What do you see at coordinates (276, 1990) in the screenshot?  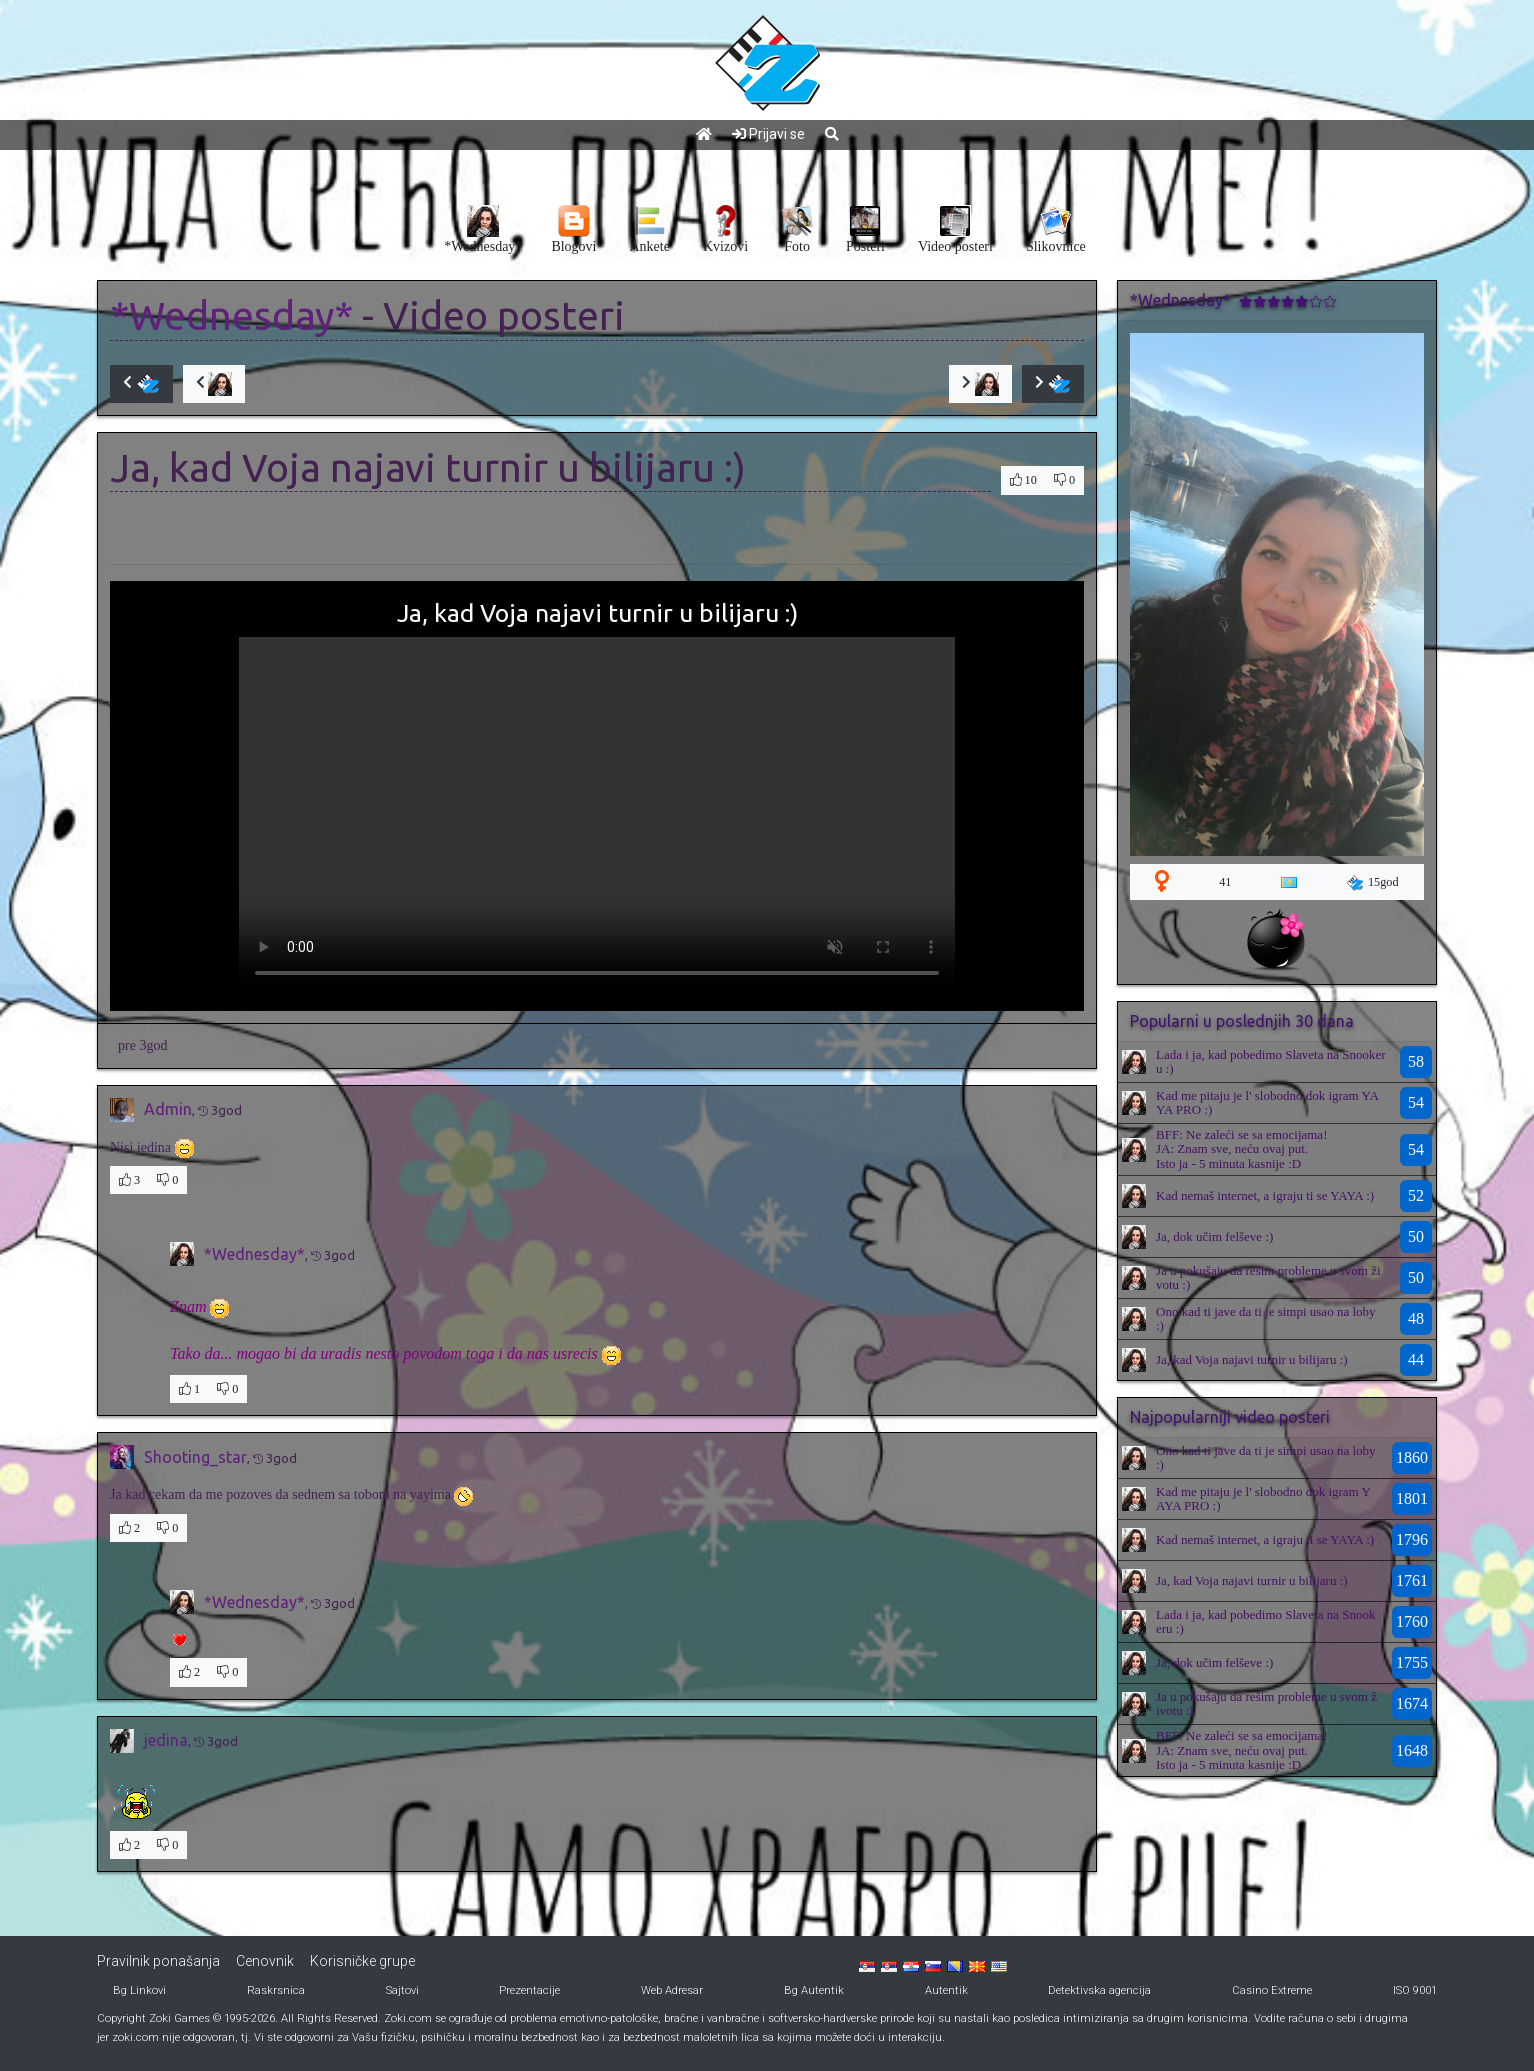 I see `Raskrsnica` at bounding box center [276, 1990].